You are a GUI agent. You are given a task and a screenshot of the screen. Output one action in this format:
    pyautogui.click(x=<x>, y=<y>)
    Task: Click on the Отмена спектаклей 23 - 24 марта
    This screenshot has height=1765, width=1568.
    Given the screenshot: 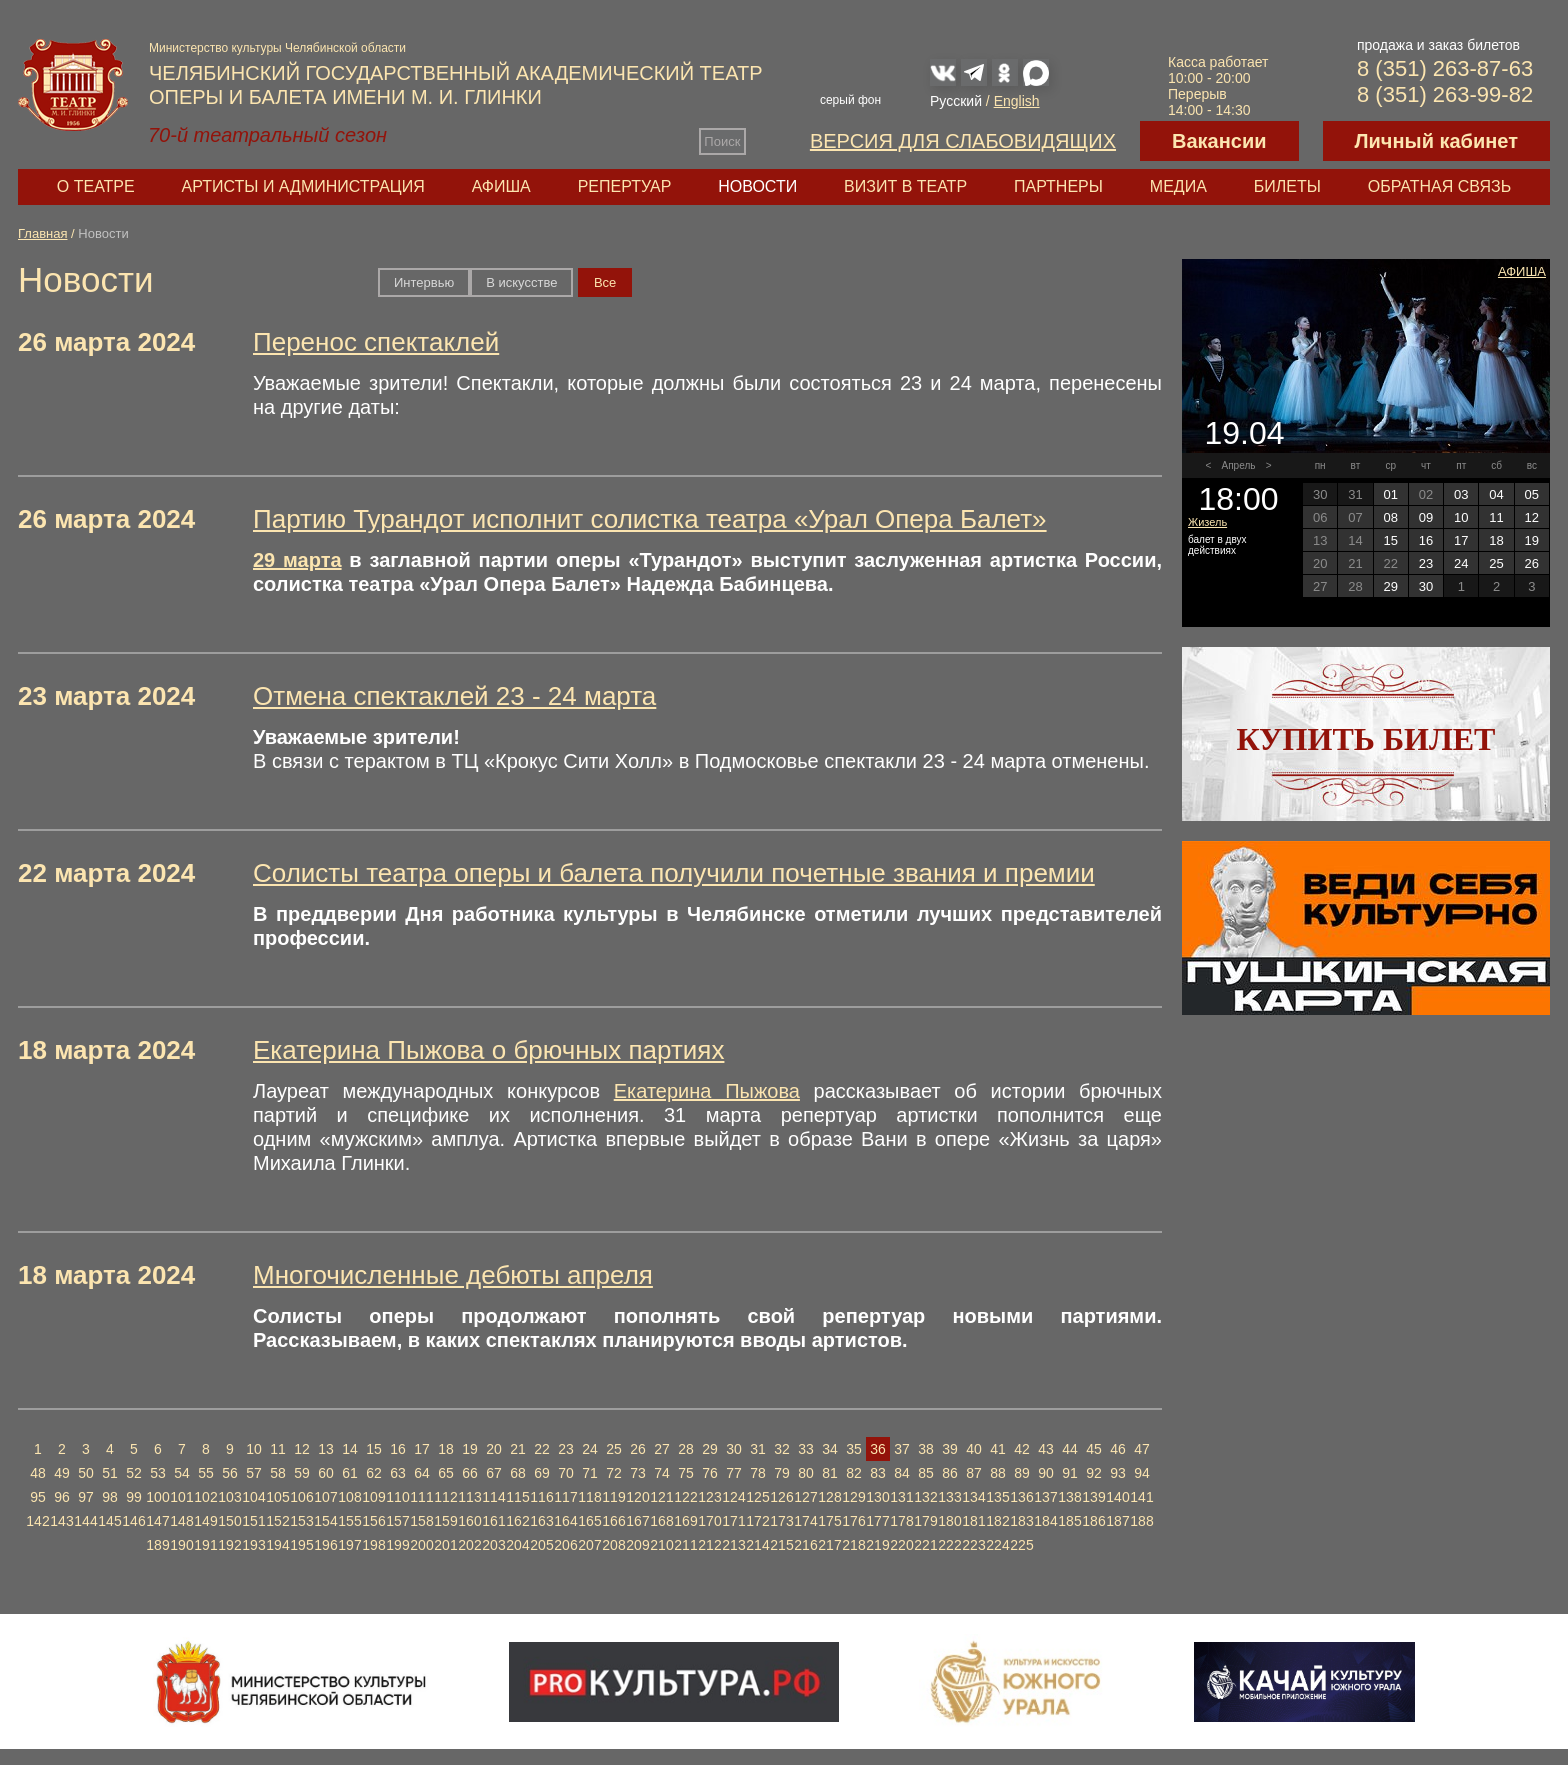 What is the action you would take?
    pyautogui.click(x=454, y=696)
    